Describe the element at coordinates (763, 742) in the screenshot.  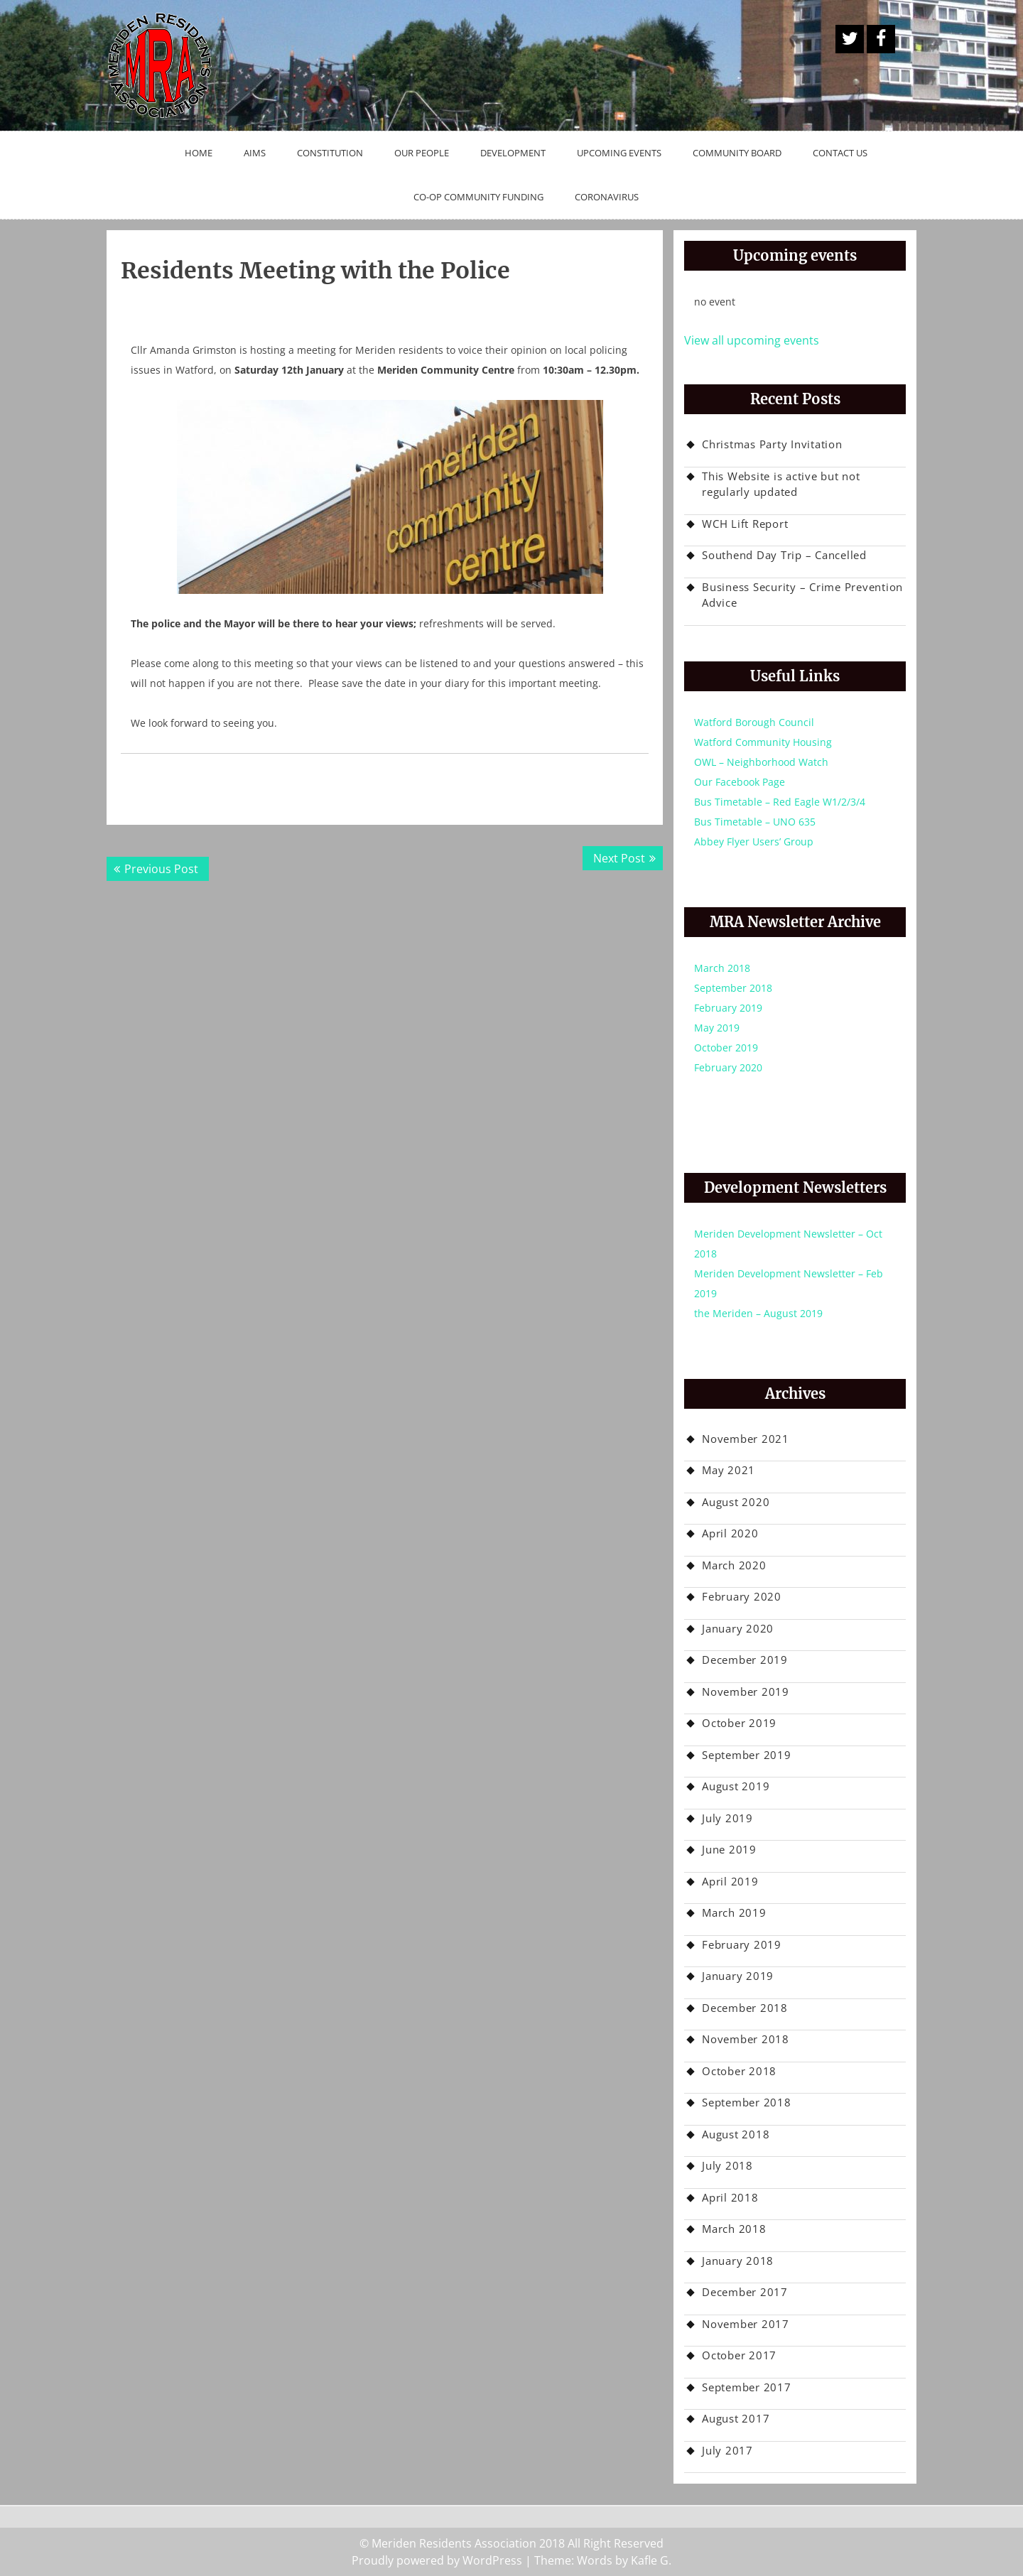
I see `Watford Community Housing` at that location.